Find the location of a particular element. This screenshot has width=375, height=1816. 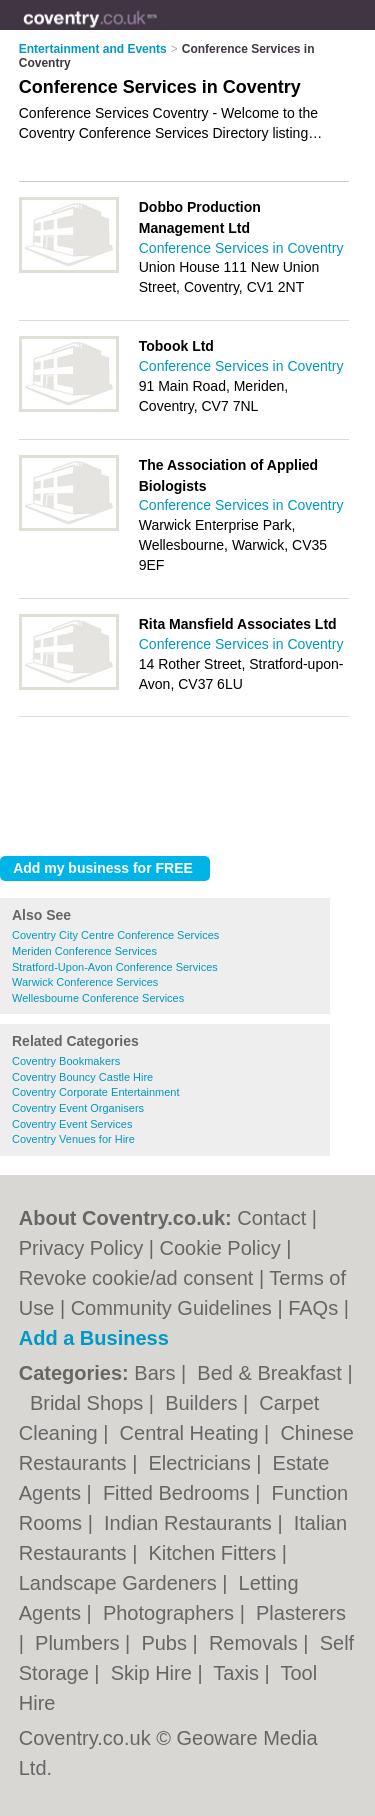

Warwick Conference Services is located at coordinates (85, 982).